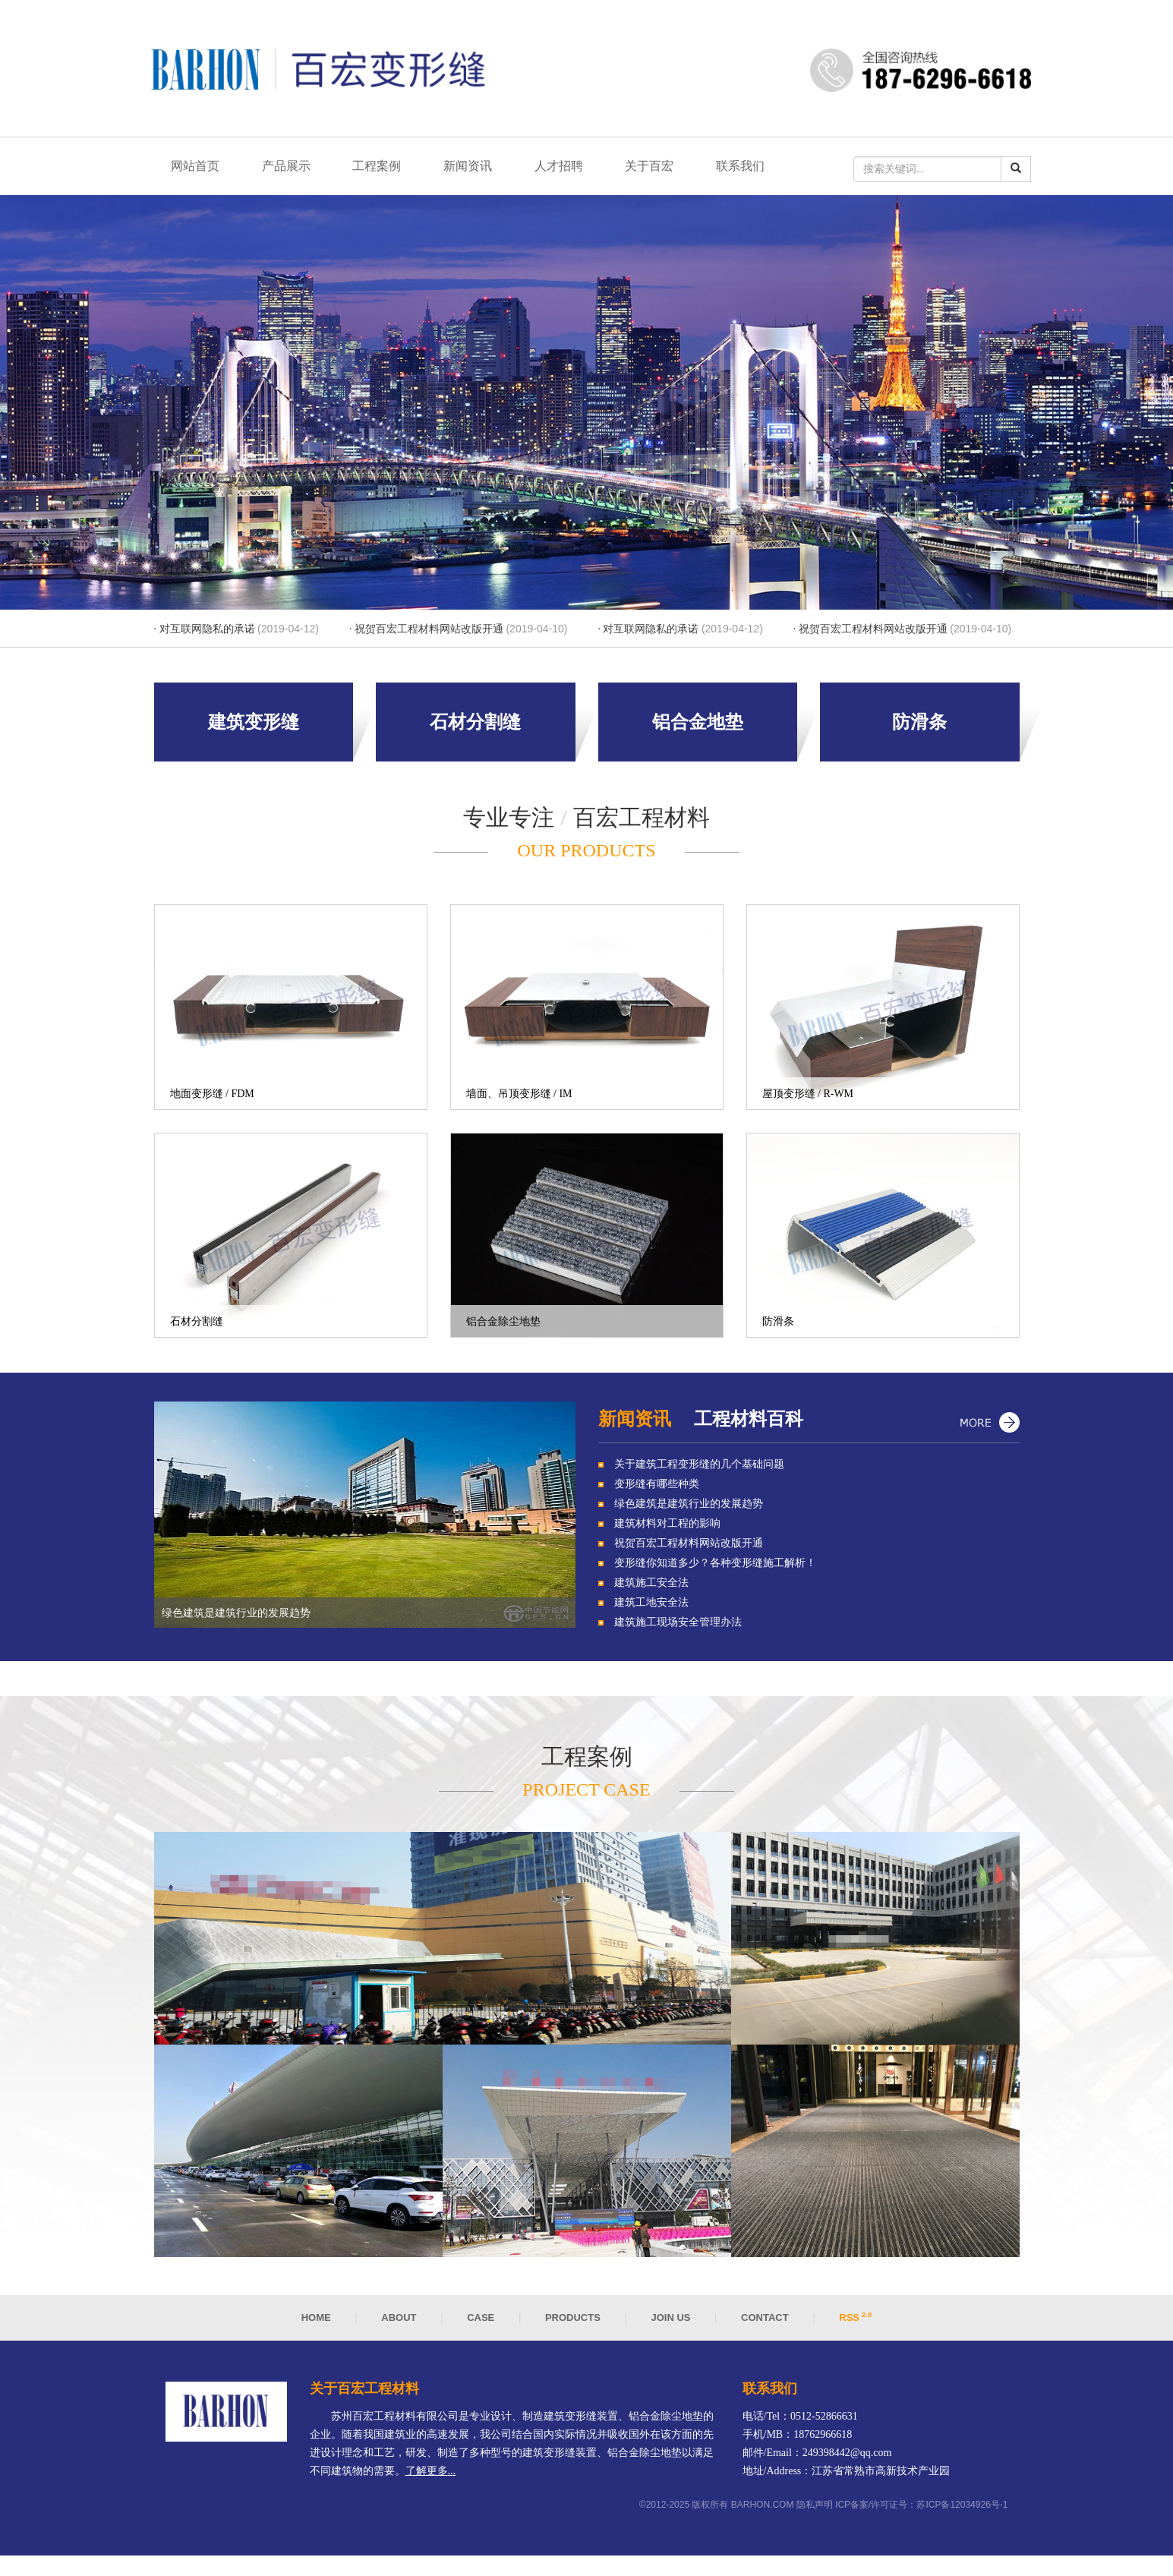  I want to click on 新闻资讯, so click(480, 168).